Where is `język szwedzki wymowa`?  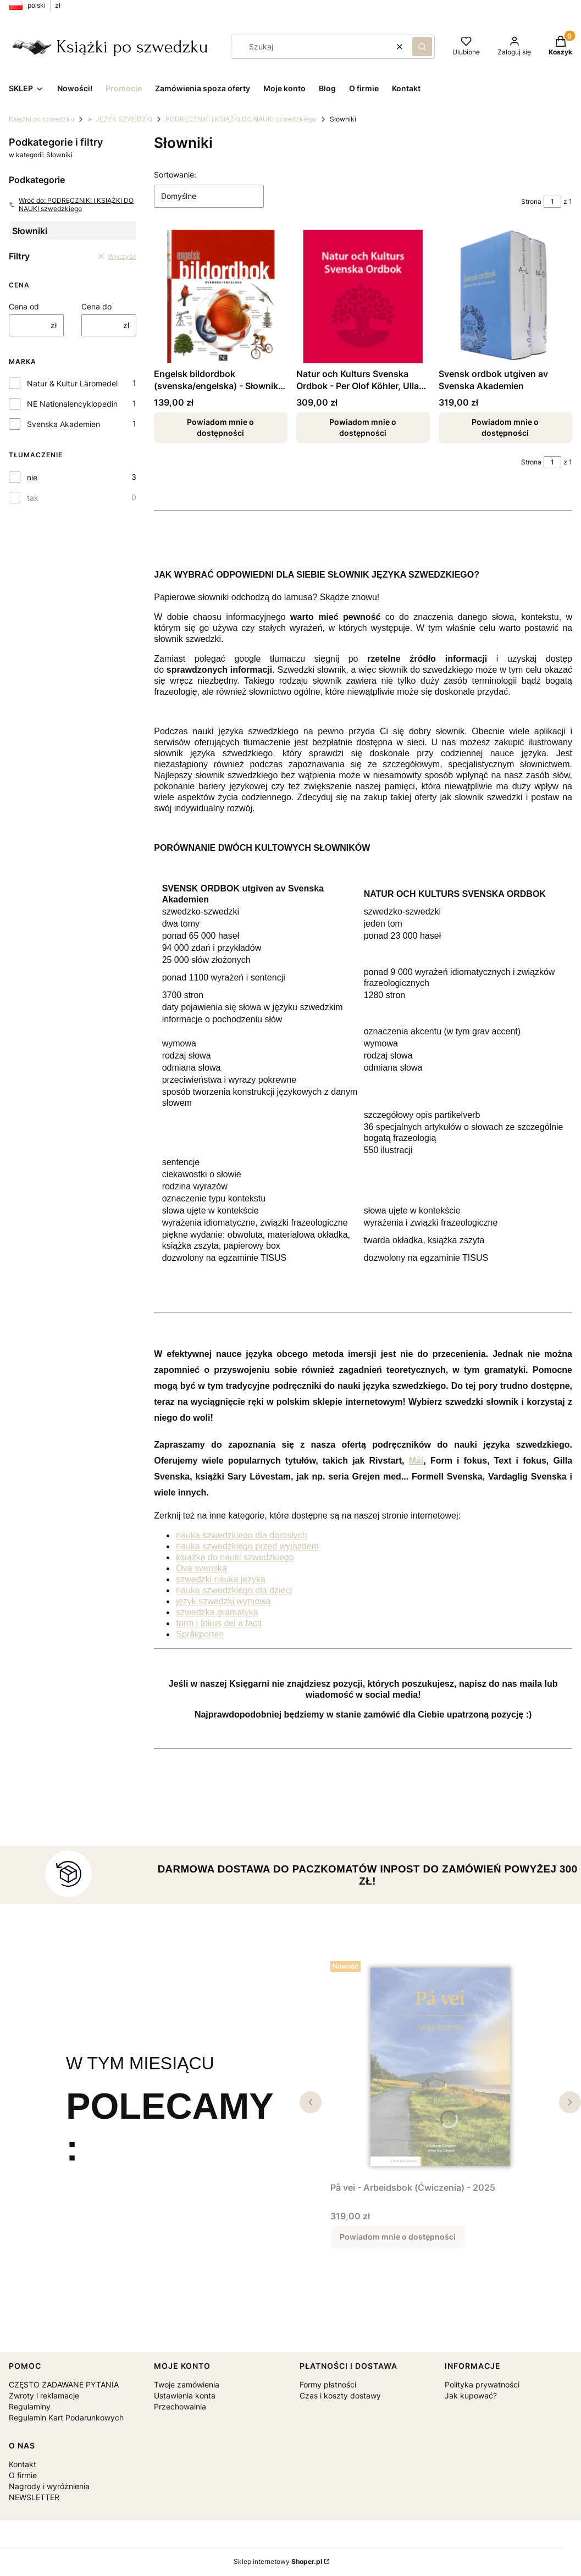
język szwedzki wymowa is located at coordinates (223, 1601).